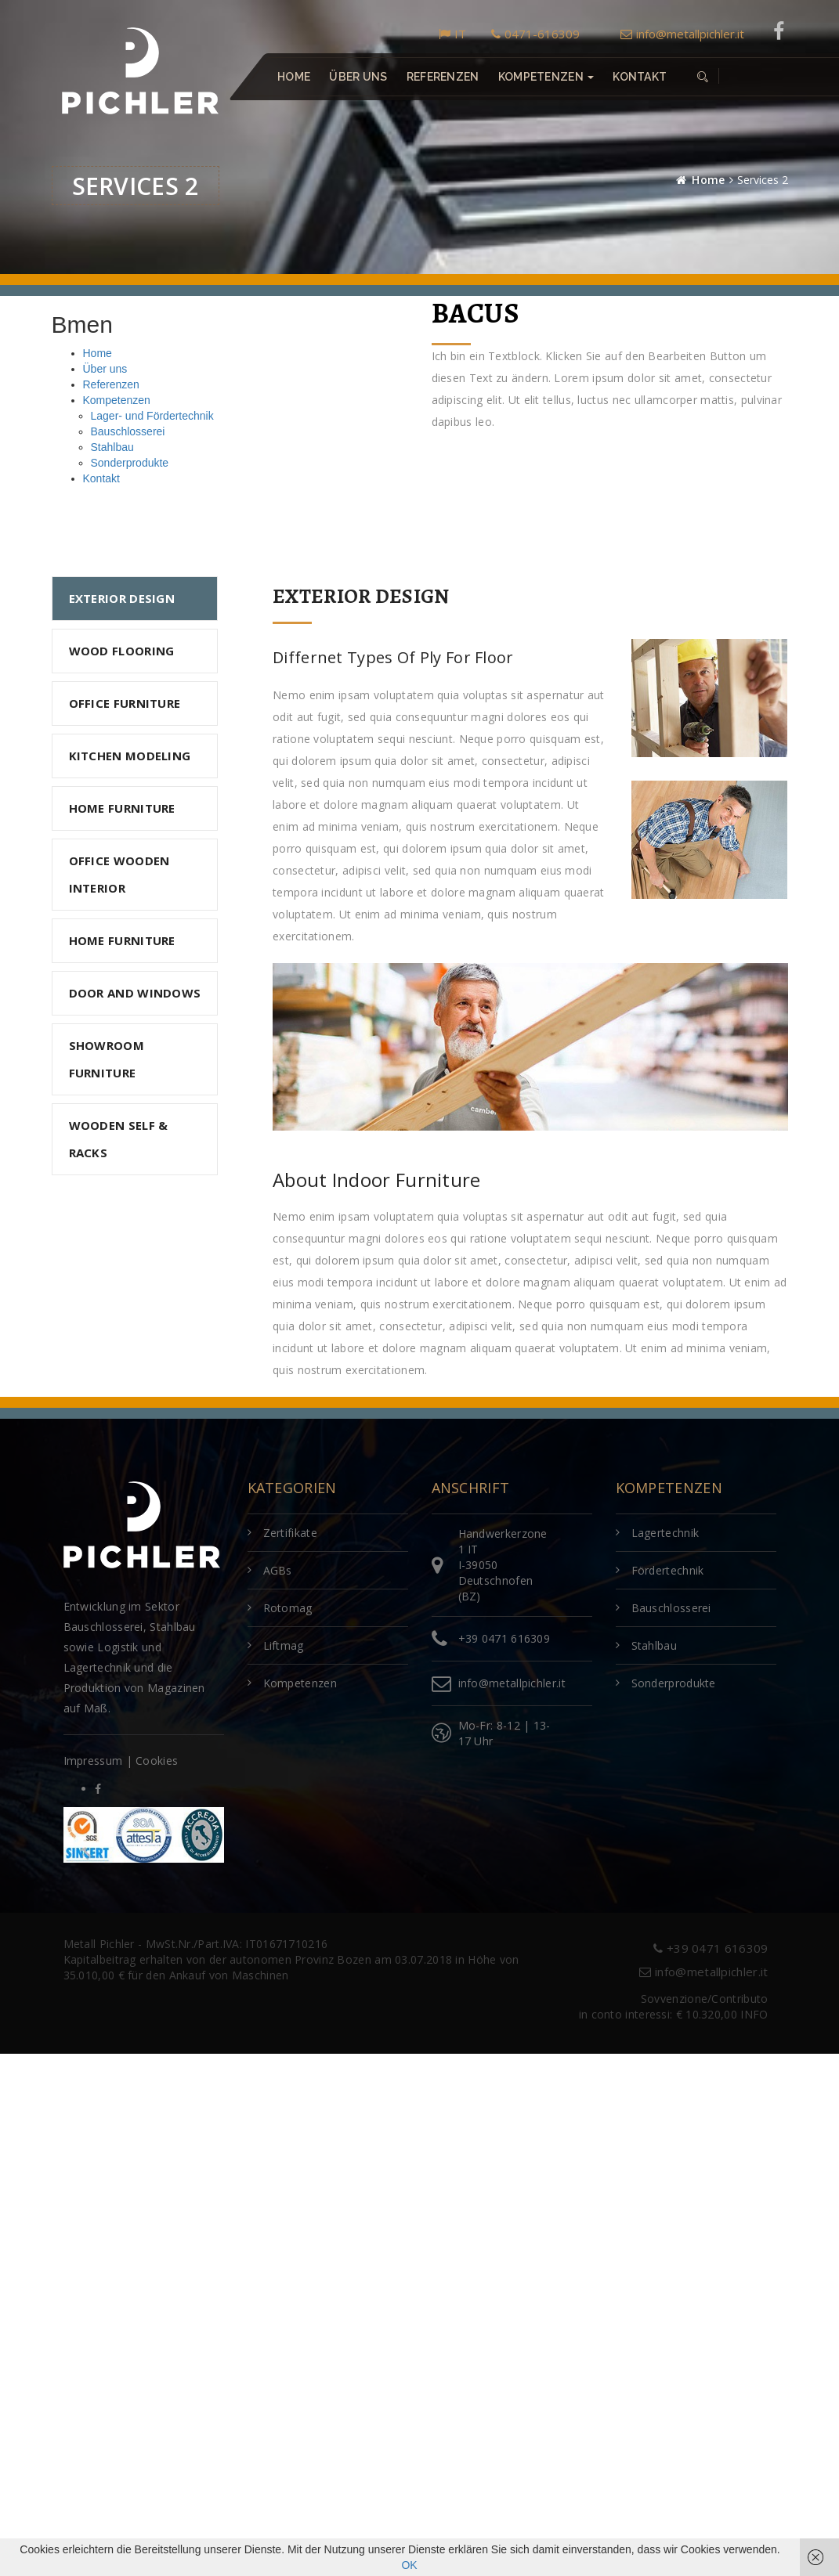 The height and width of the screenshot is (2576, 839). What do you see at coordinates (504, 1638) in the screenshot?
I see `+39 0471 616309` at bounding box center [504, 1638].